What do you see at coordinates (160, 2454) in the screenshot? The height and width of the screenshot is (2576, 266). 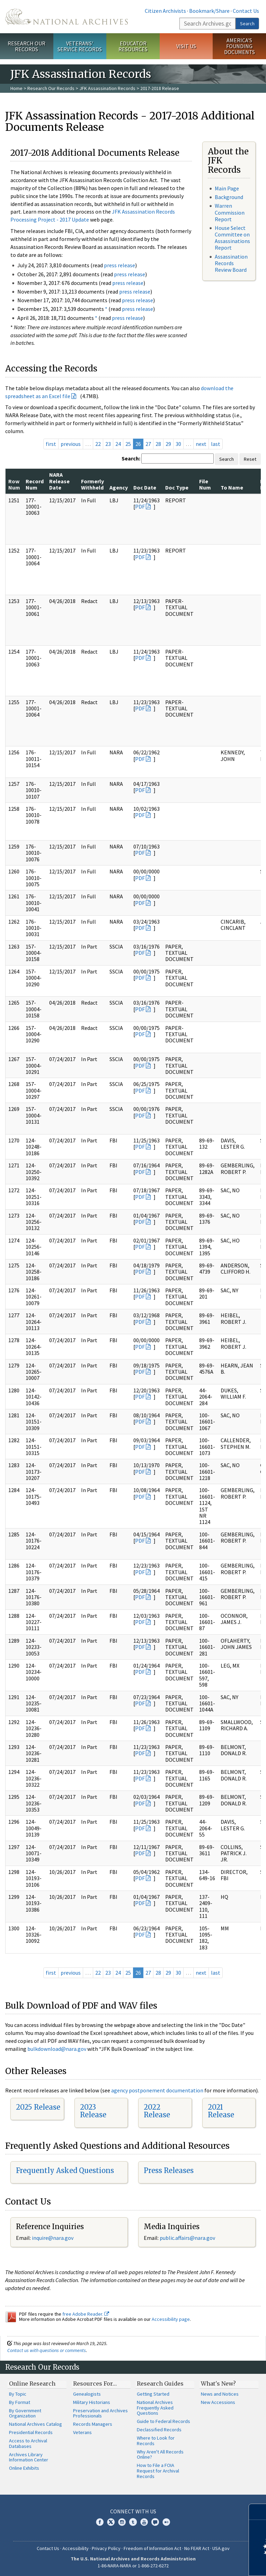 I see `Why Aren't All Records Online?` at bounding box center [160, 2454].